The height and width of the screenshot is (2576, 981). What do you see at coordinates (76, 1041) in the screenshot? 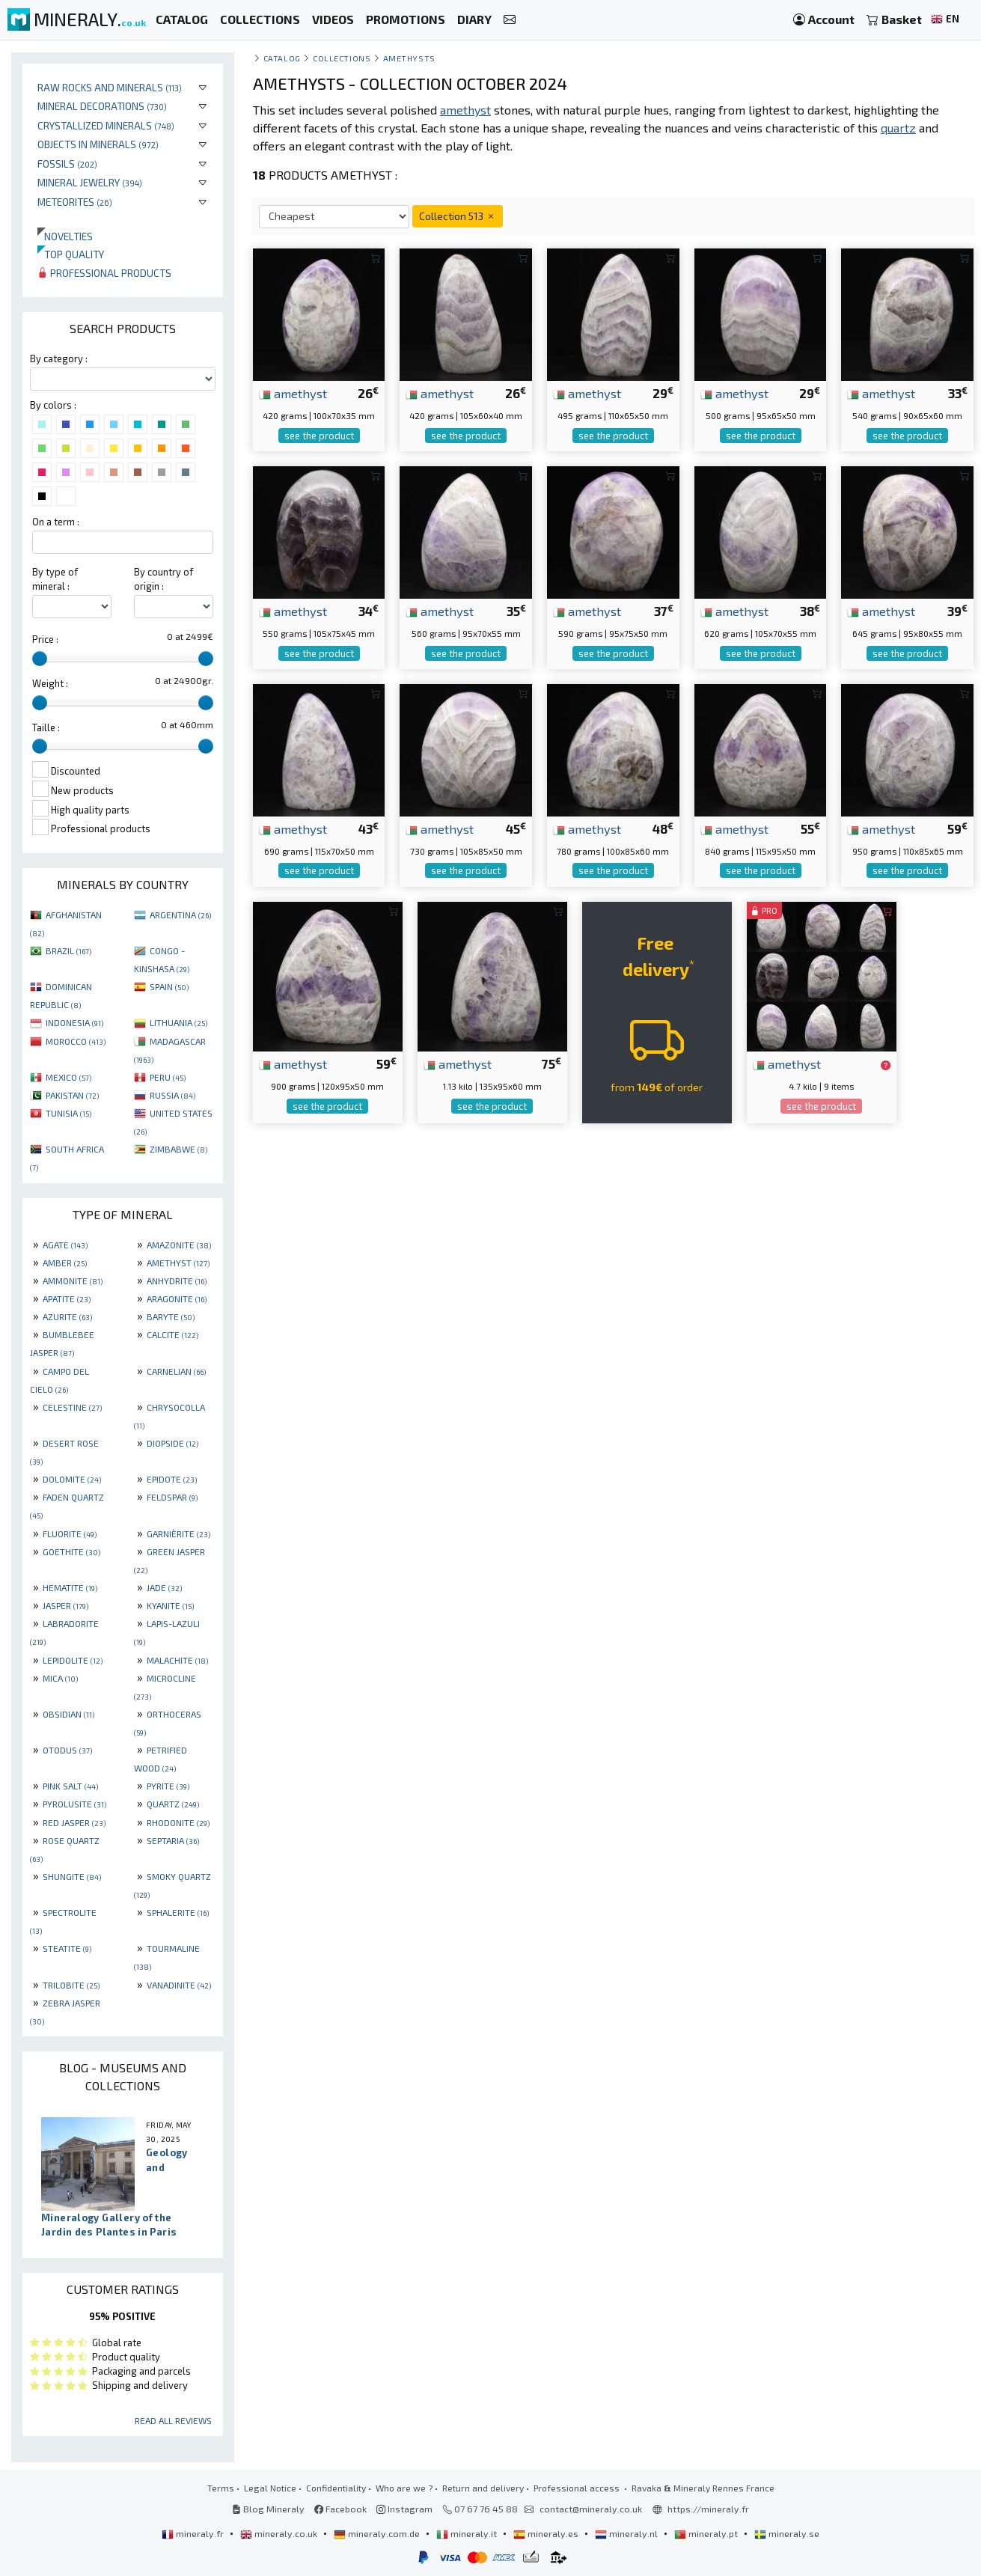
I see `MOROCCO` at bounding box center [76, 1041].